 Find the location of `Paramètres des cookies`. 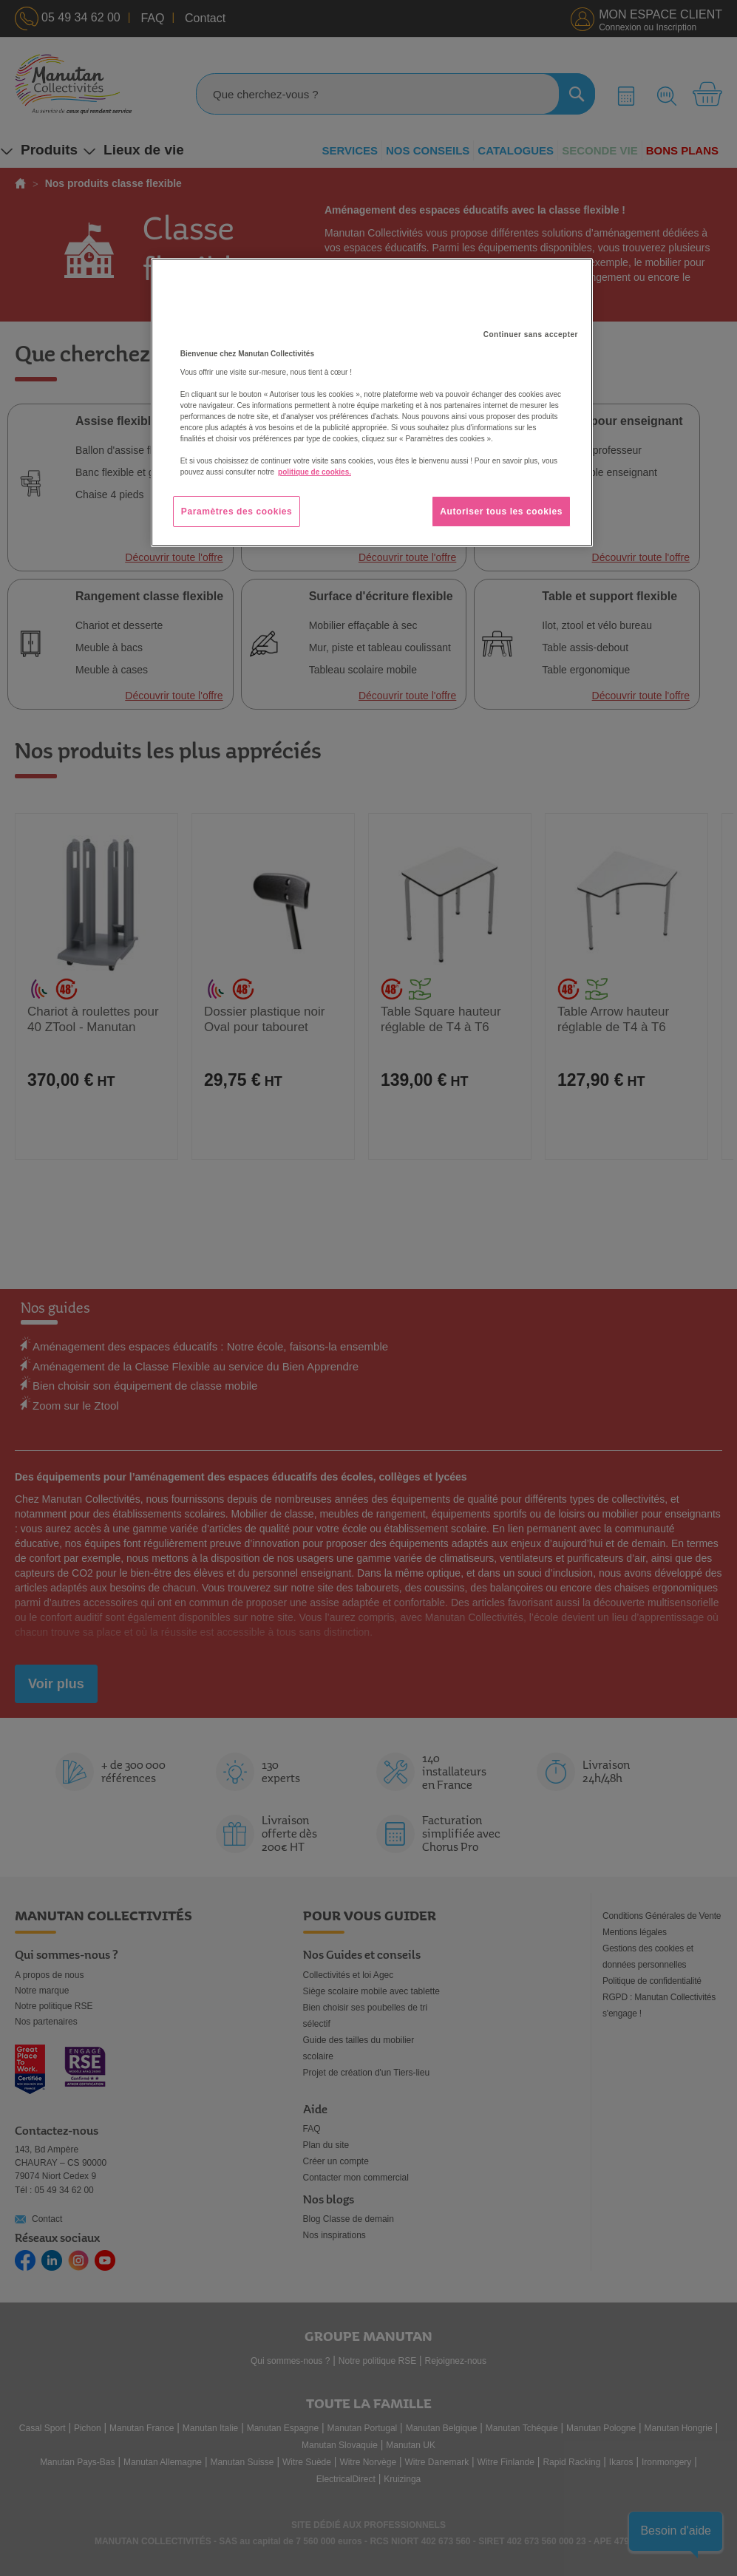

Paramètres des cookies is located at coordinates (237, 511).